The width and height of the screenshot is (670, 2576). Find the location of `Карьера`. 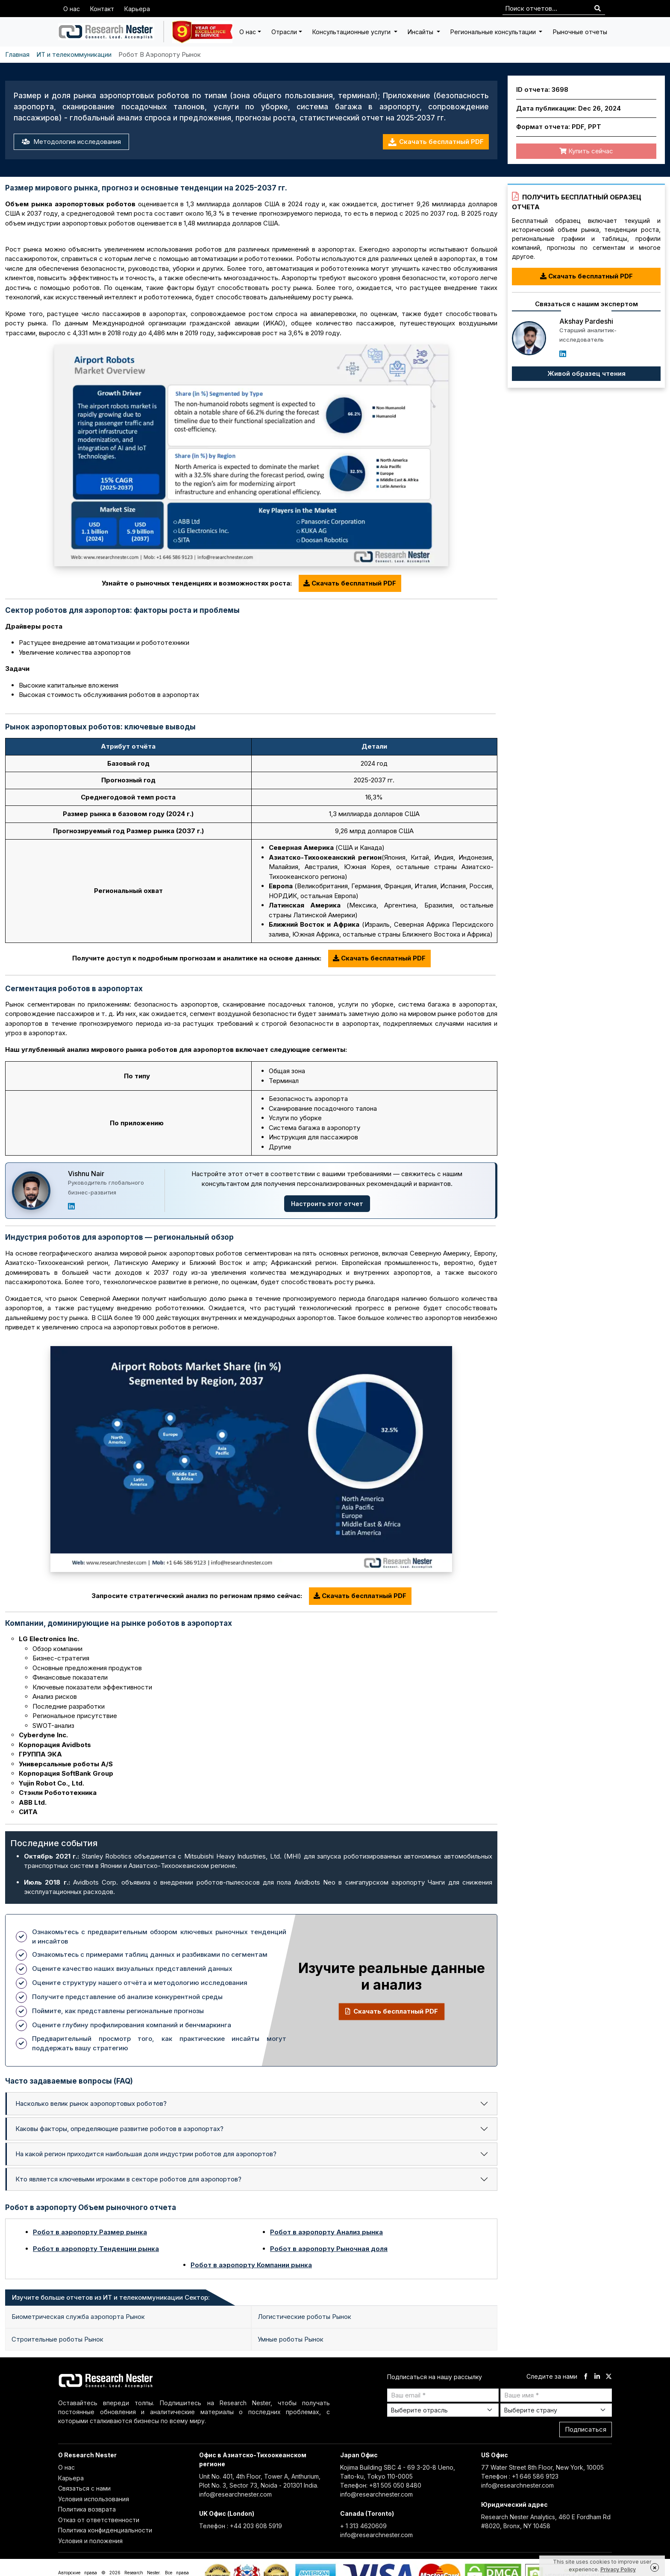

Карьера is located at coordinates (137, 8).